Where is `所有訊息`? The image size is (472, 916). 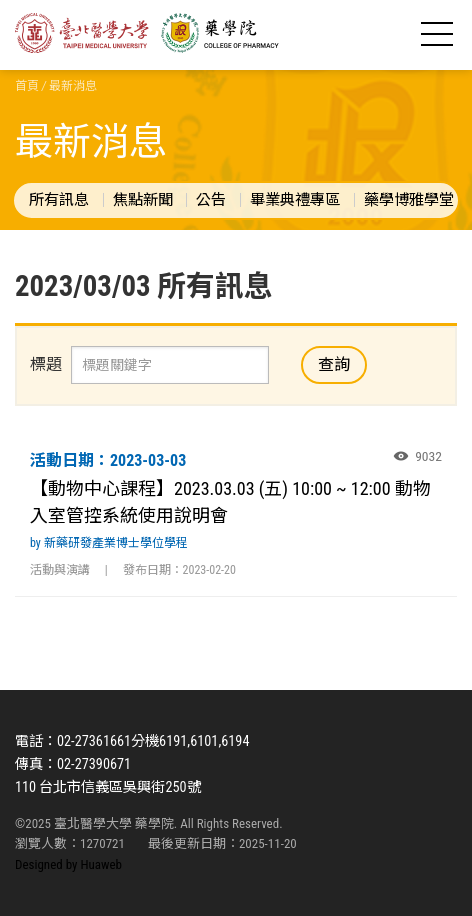 所有訊息 is located at coordinates (59, 200).